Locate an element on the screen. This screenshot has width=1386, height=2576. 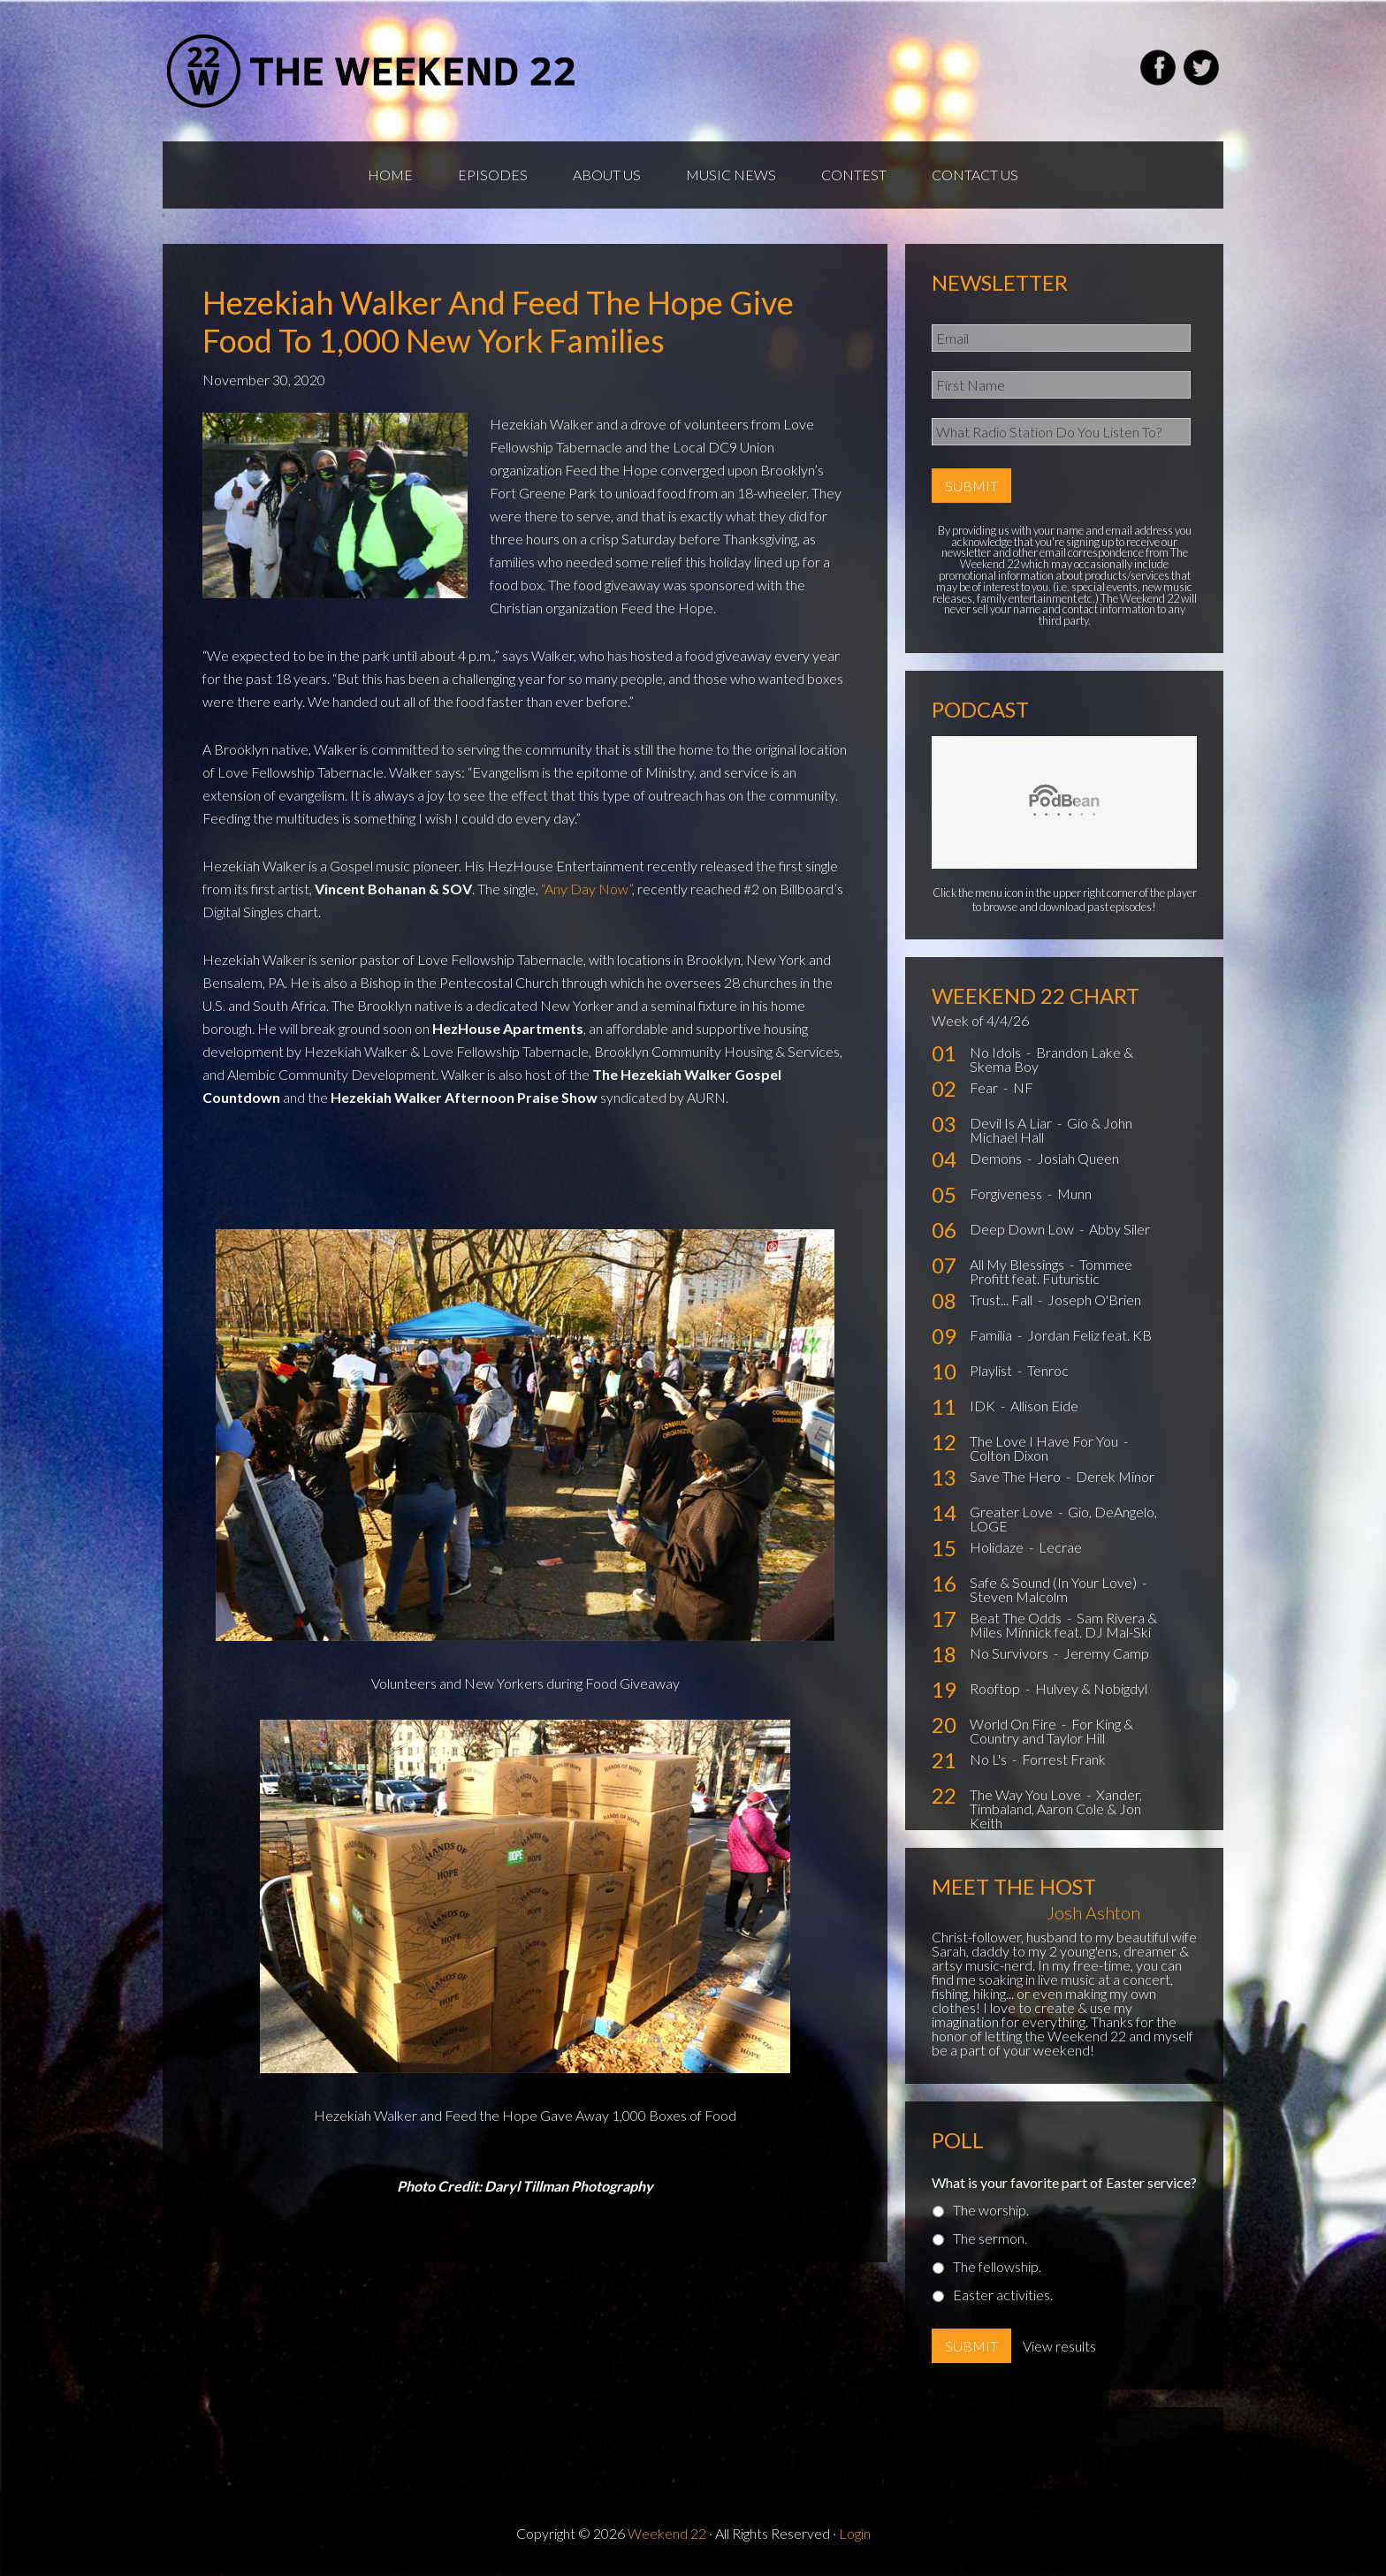
Familia is located at coordinates (992, 1334).